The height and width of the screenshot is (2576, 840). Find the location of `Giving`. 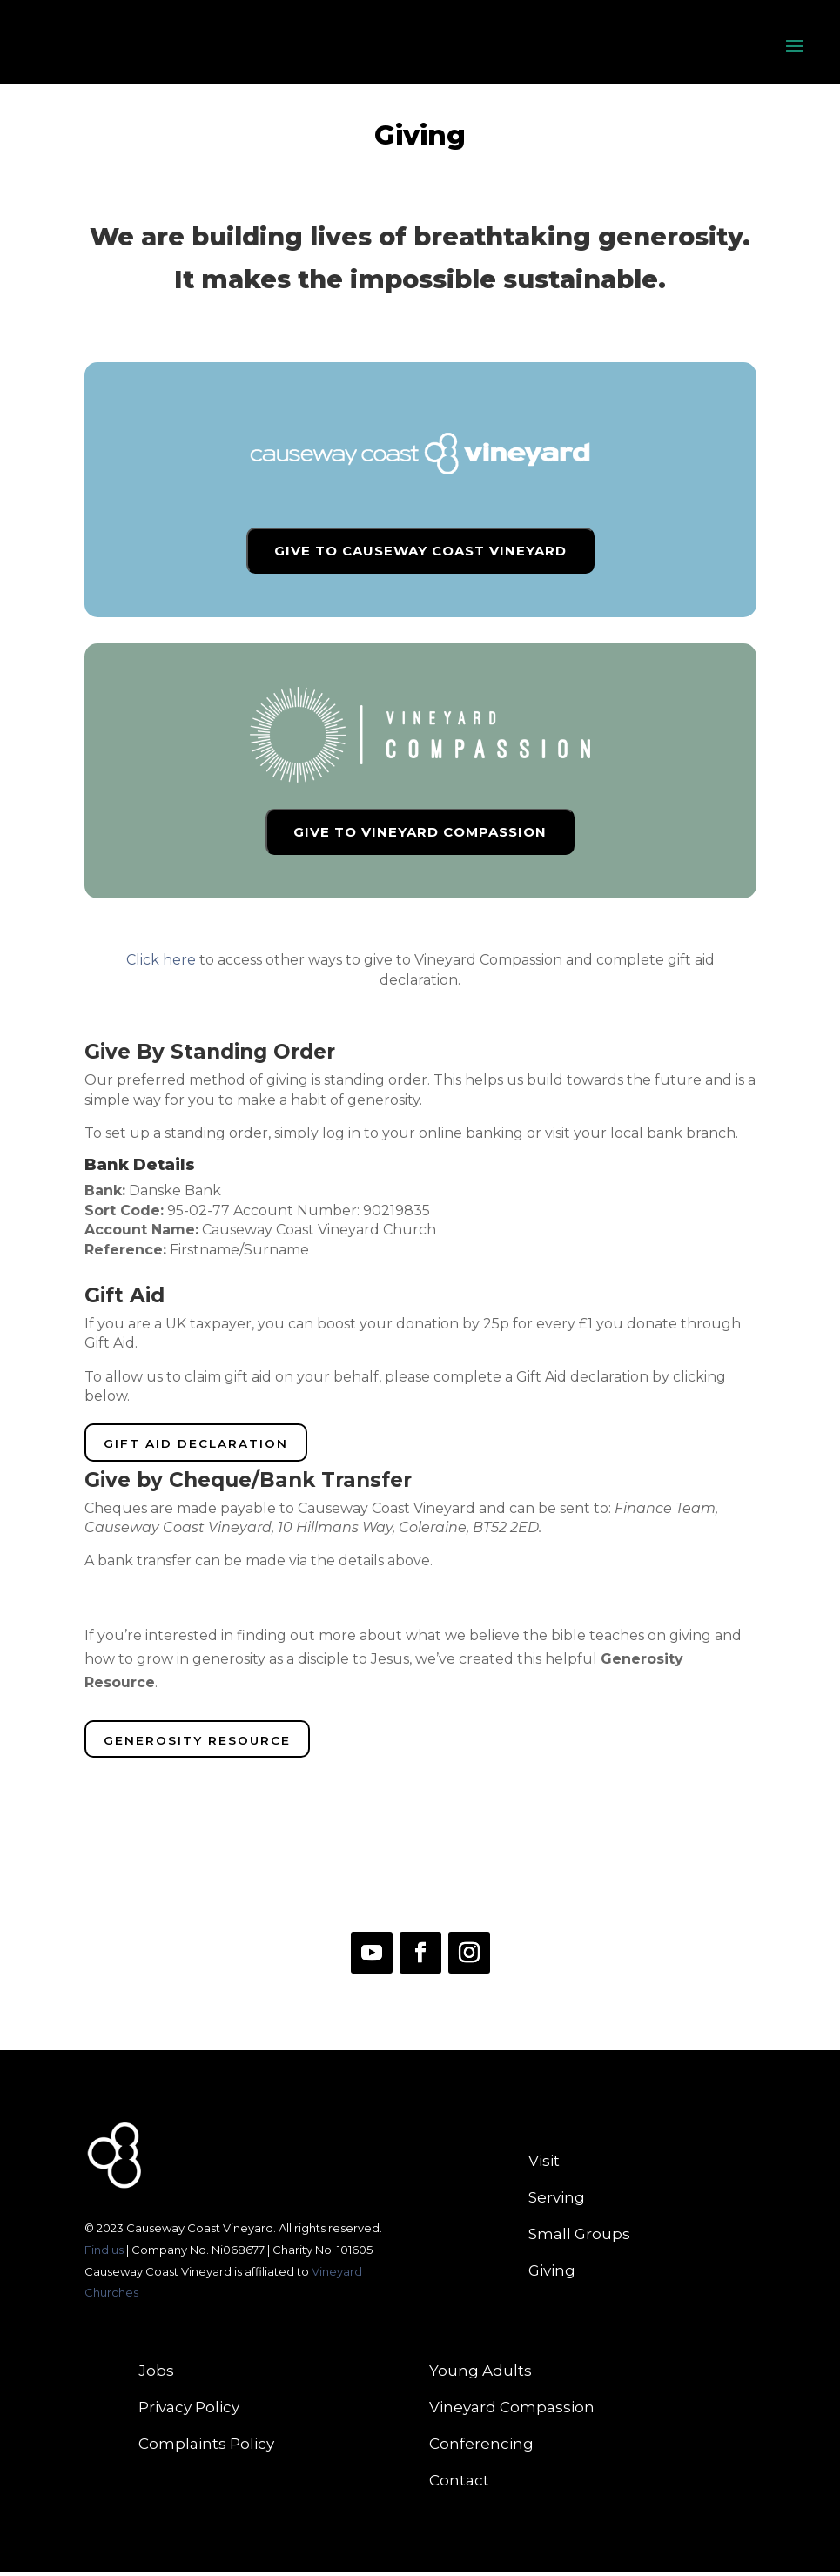

Giving is located at coordinates (551, 2276).